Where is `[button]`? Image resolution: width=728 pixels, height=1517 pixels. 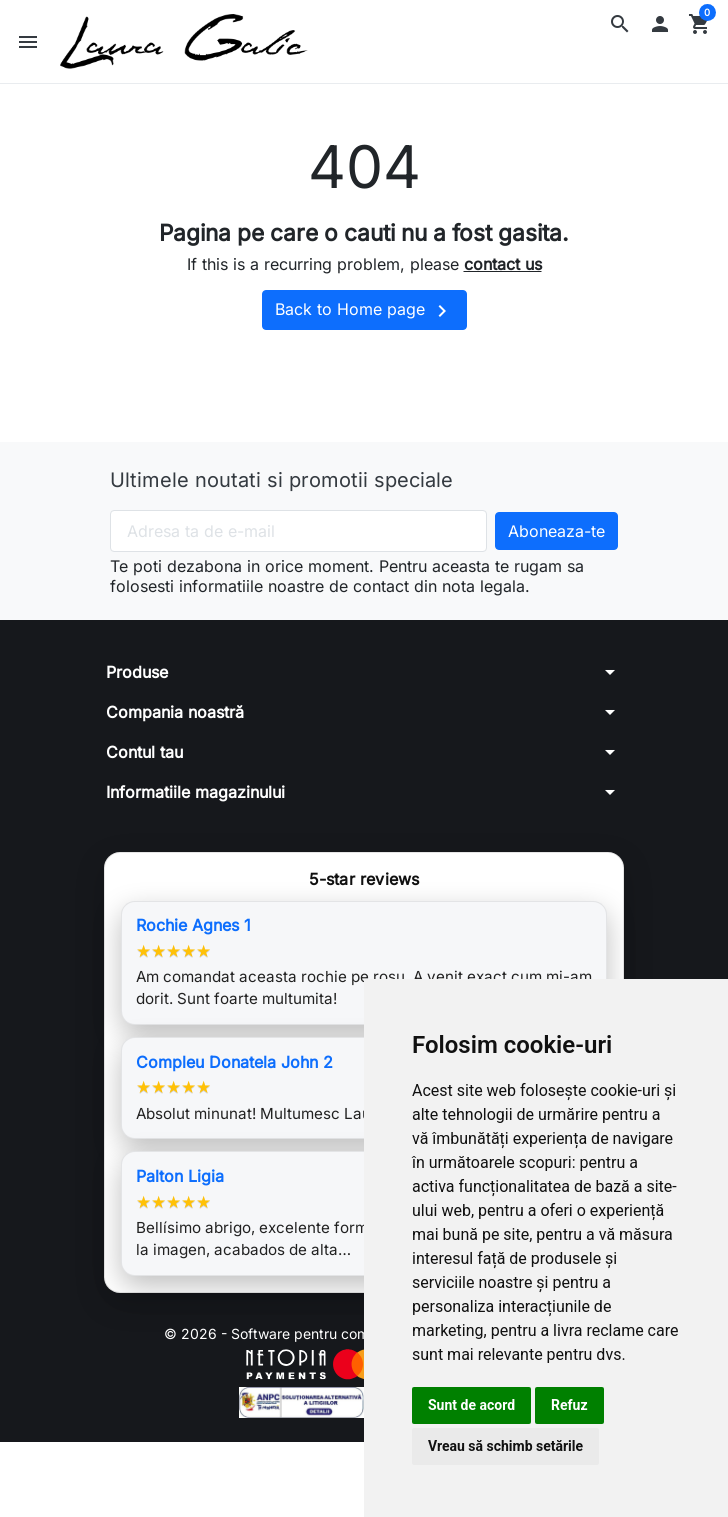 [button] is located at coordinates (620, 24).